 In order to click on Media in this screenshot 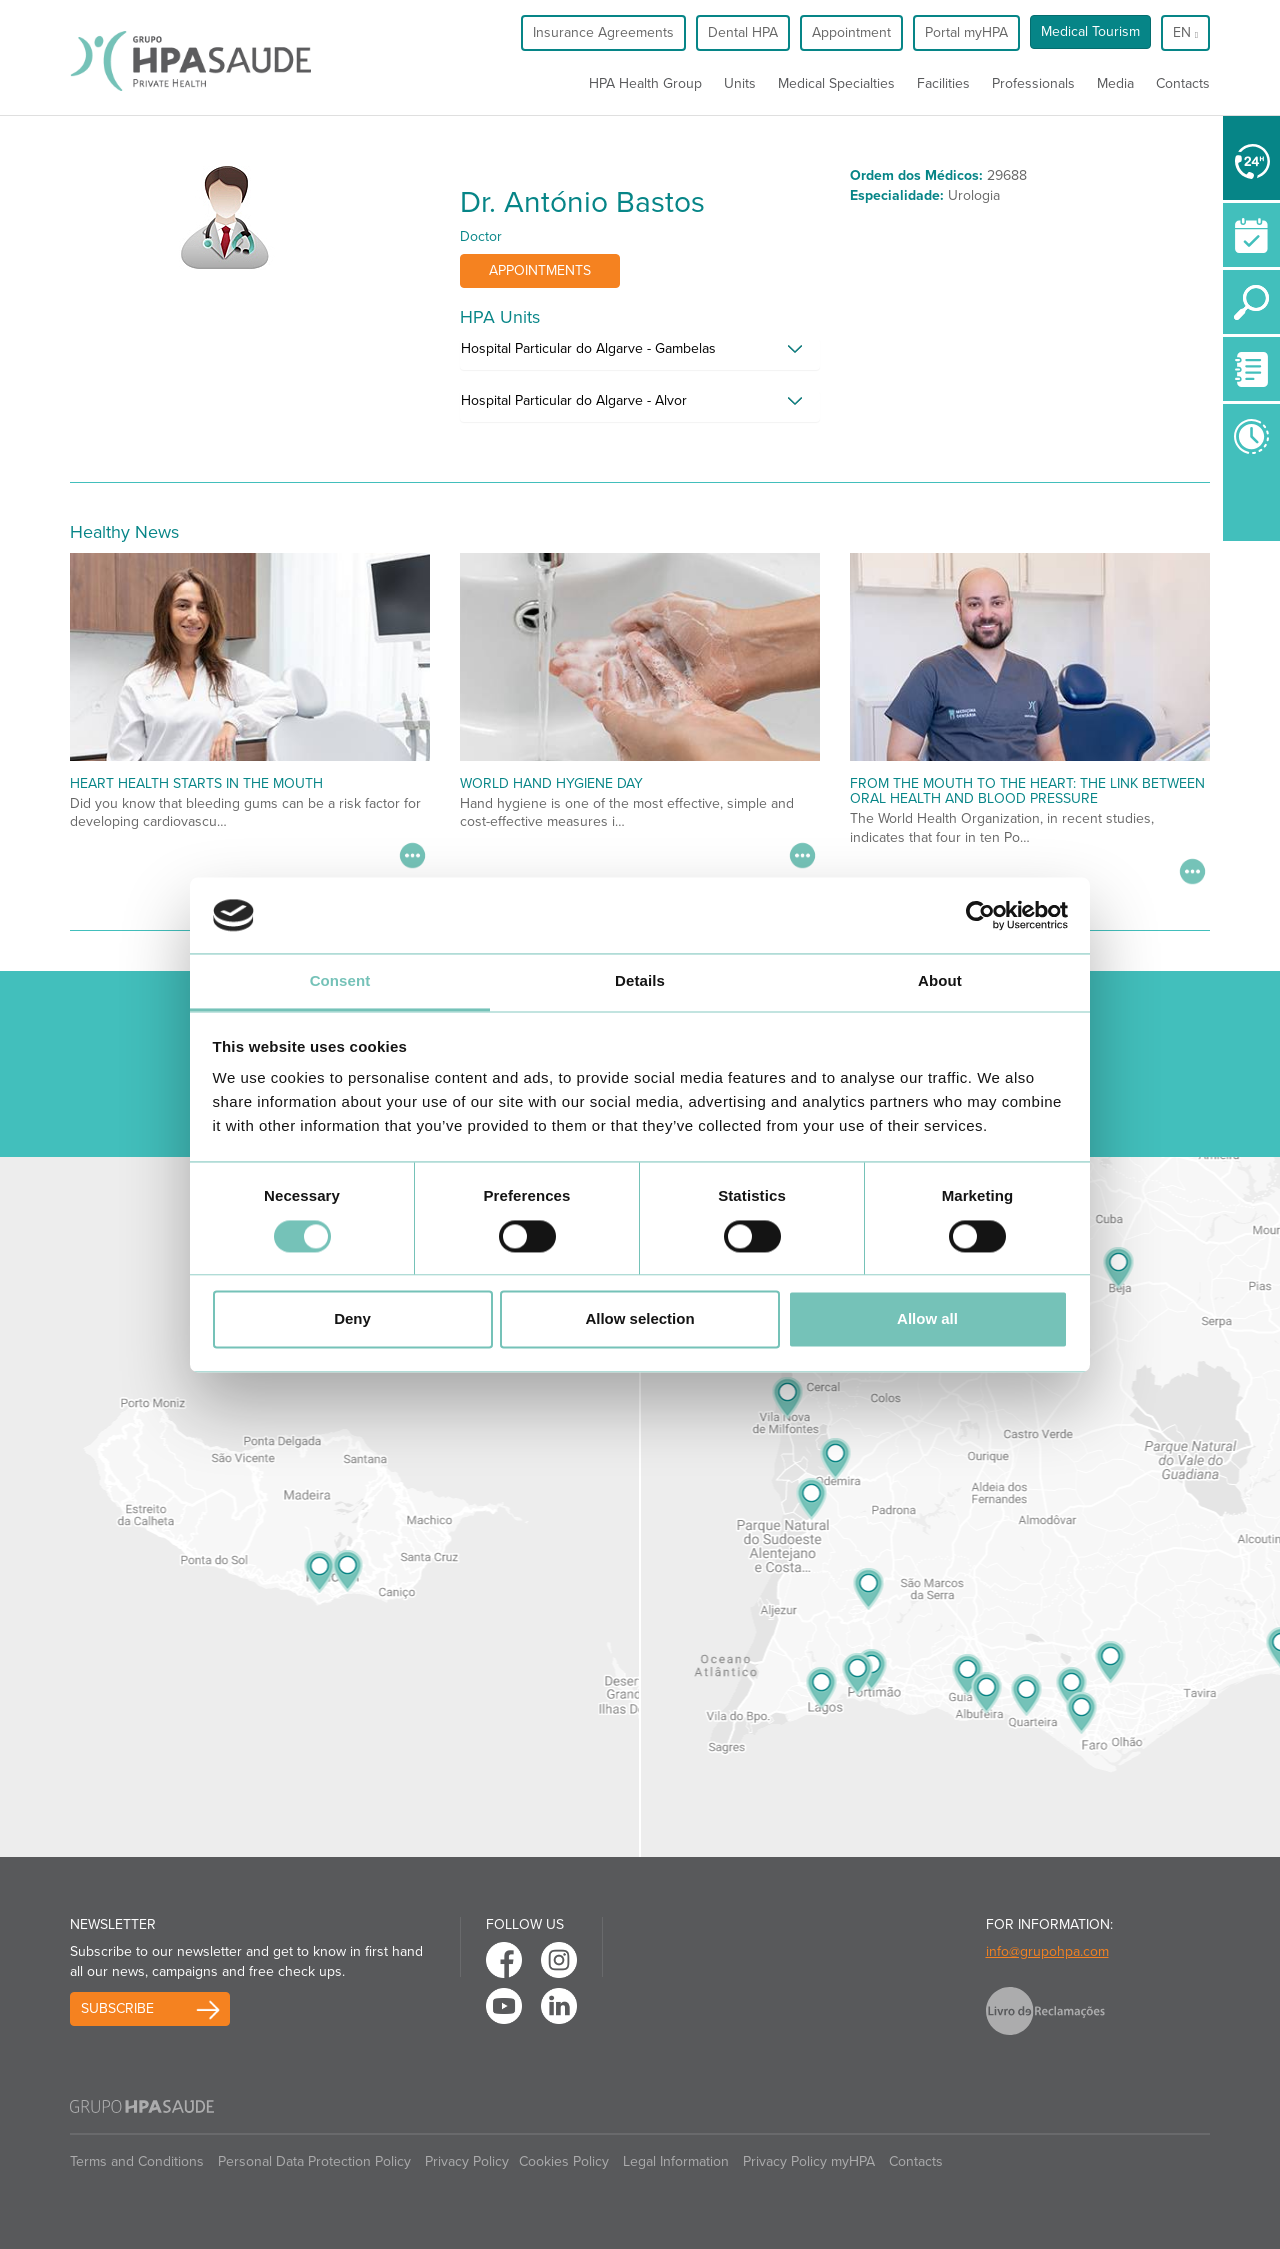, I will do `click(1115, 83)`.